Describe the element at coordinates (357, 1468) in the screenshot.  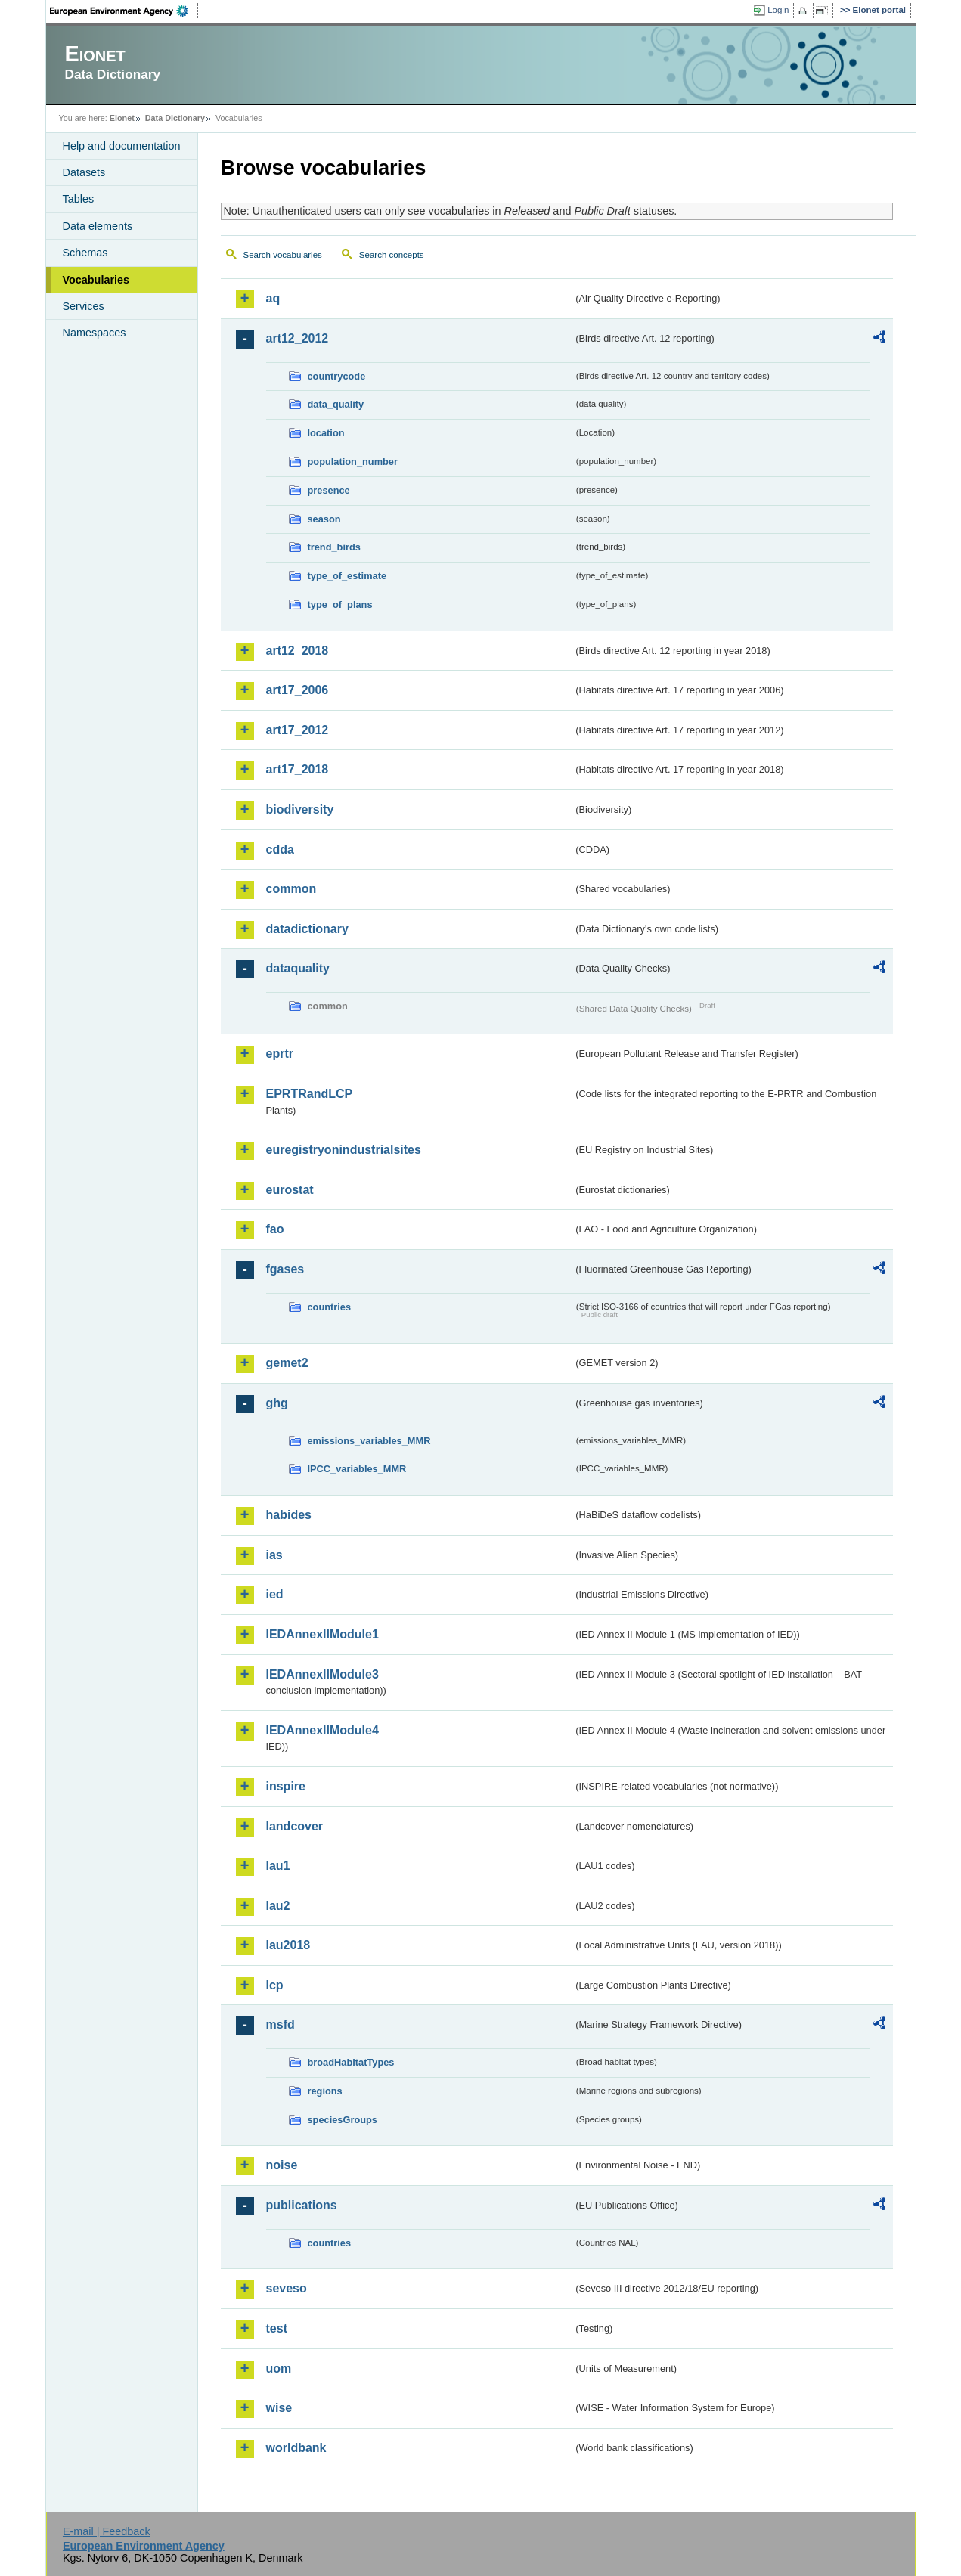
I see `IPCC_variables_MMR` at that location.